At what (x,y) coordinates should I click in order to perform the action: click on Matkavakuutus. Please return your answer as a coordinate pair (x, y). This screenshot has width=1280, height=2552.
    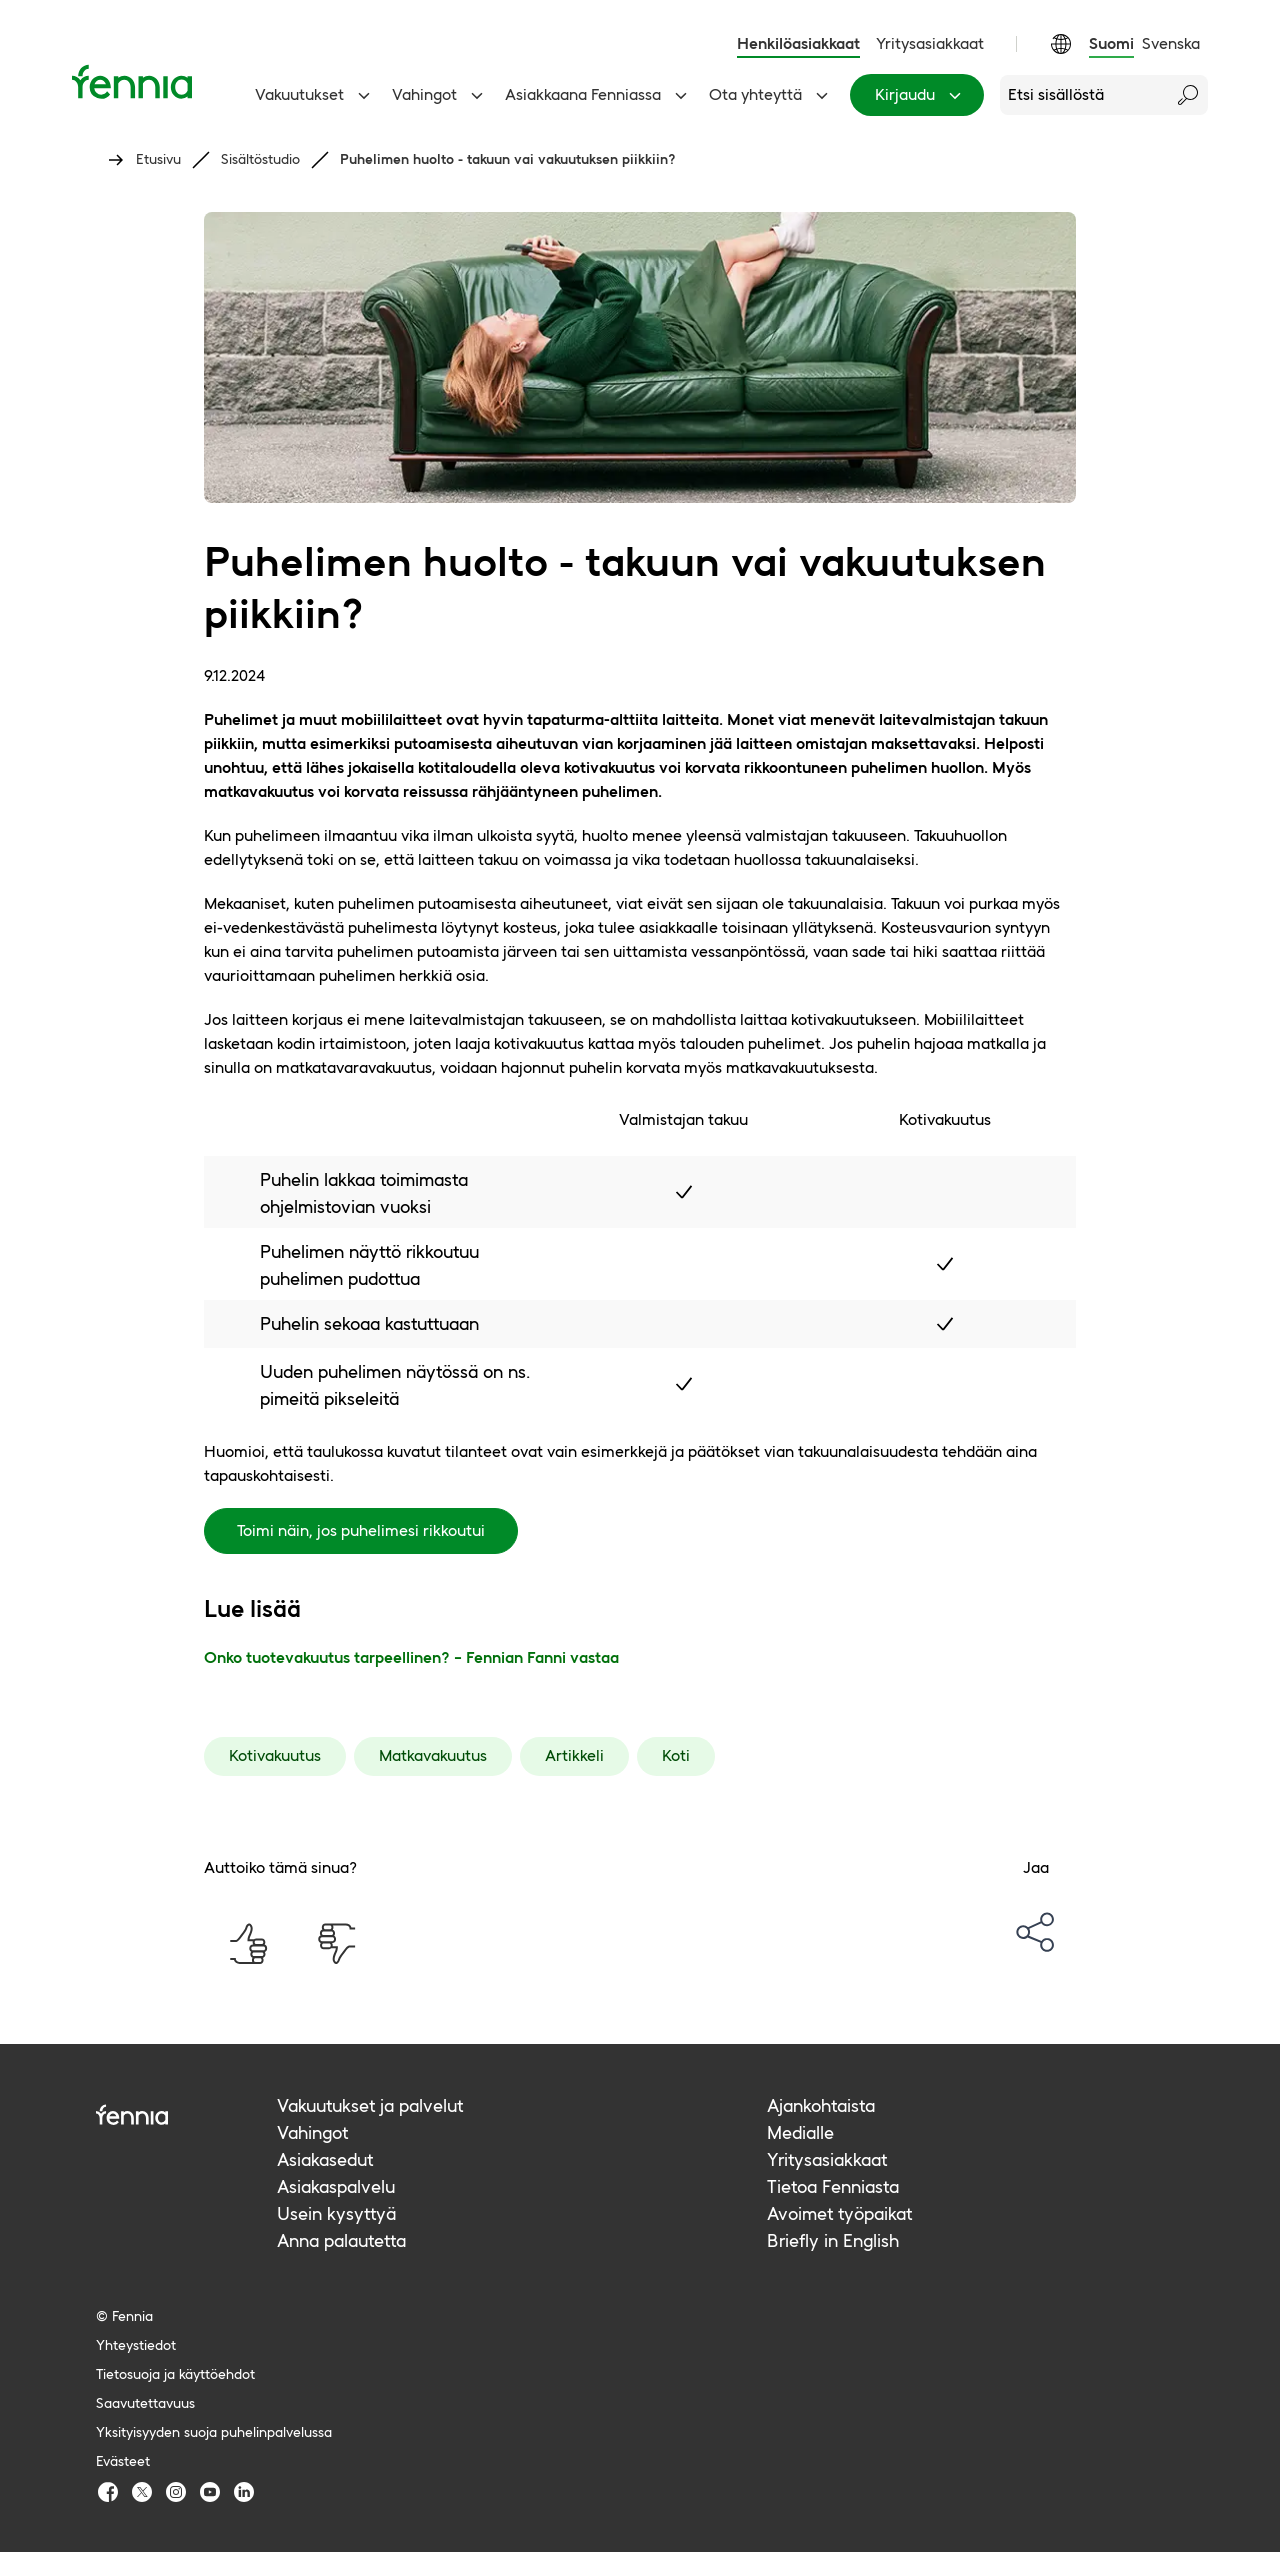
    Looking at the image, I should click on (433, 1755).